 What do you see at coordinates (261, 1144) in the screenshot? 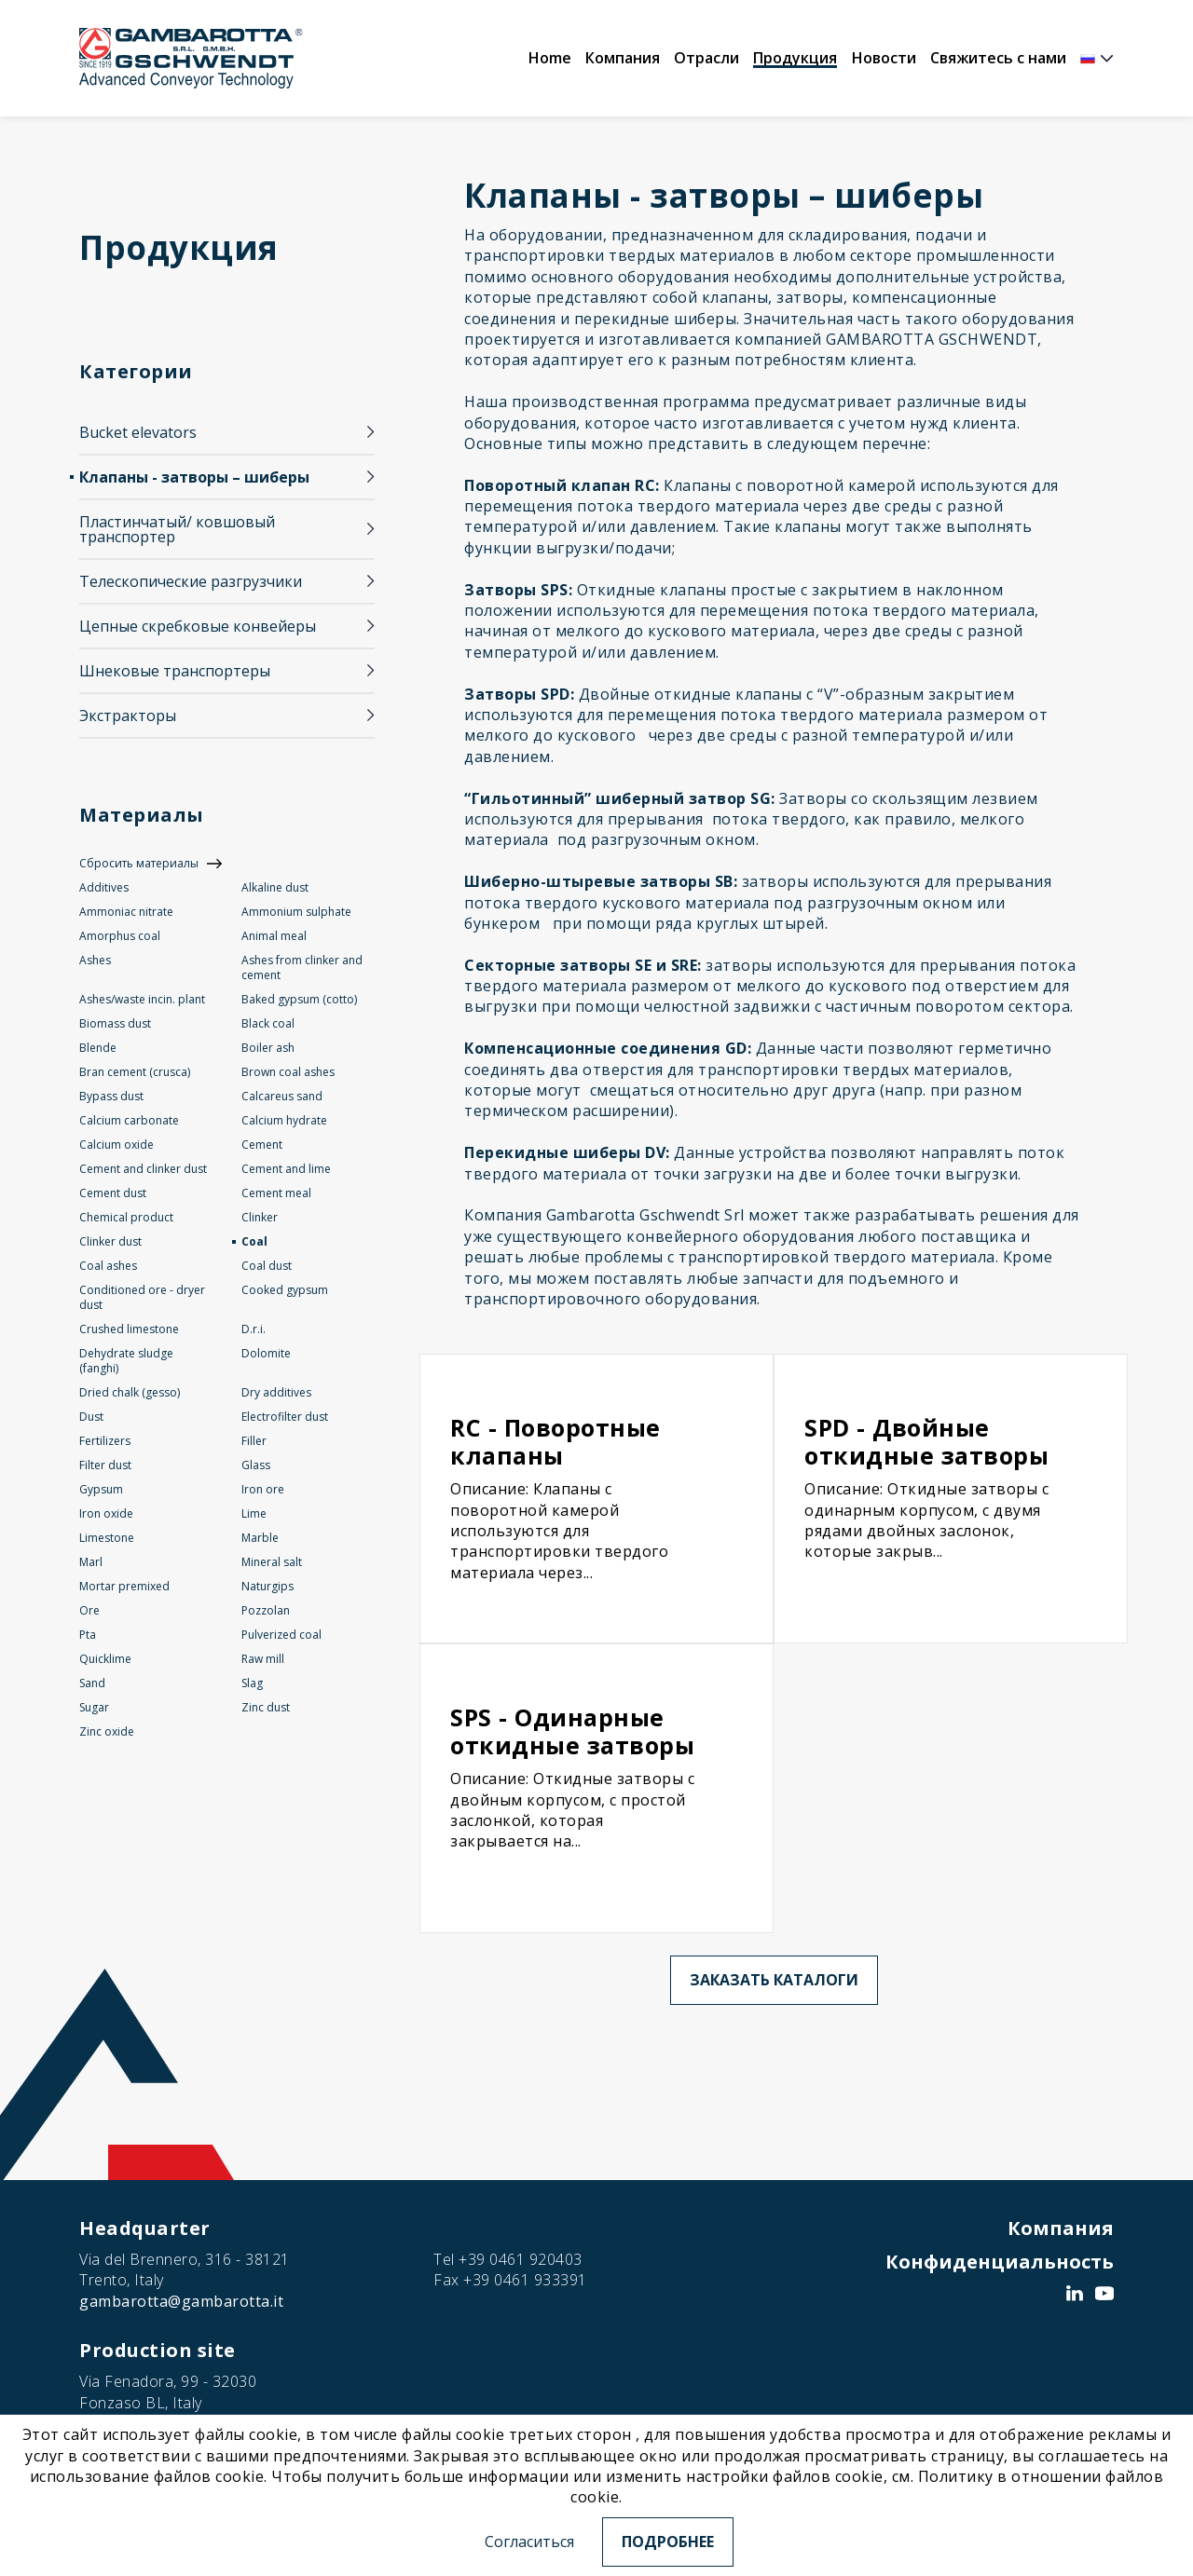
I see `Cement` at bounding box center [261, 1144].